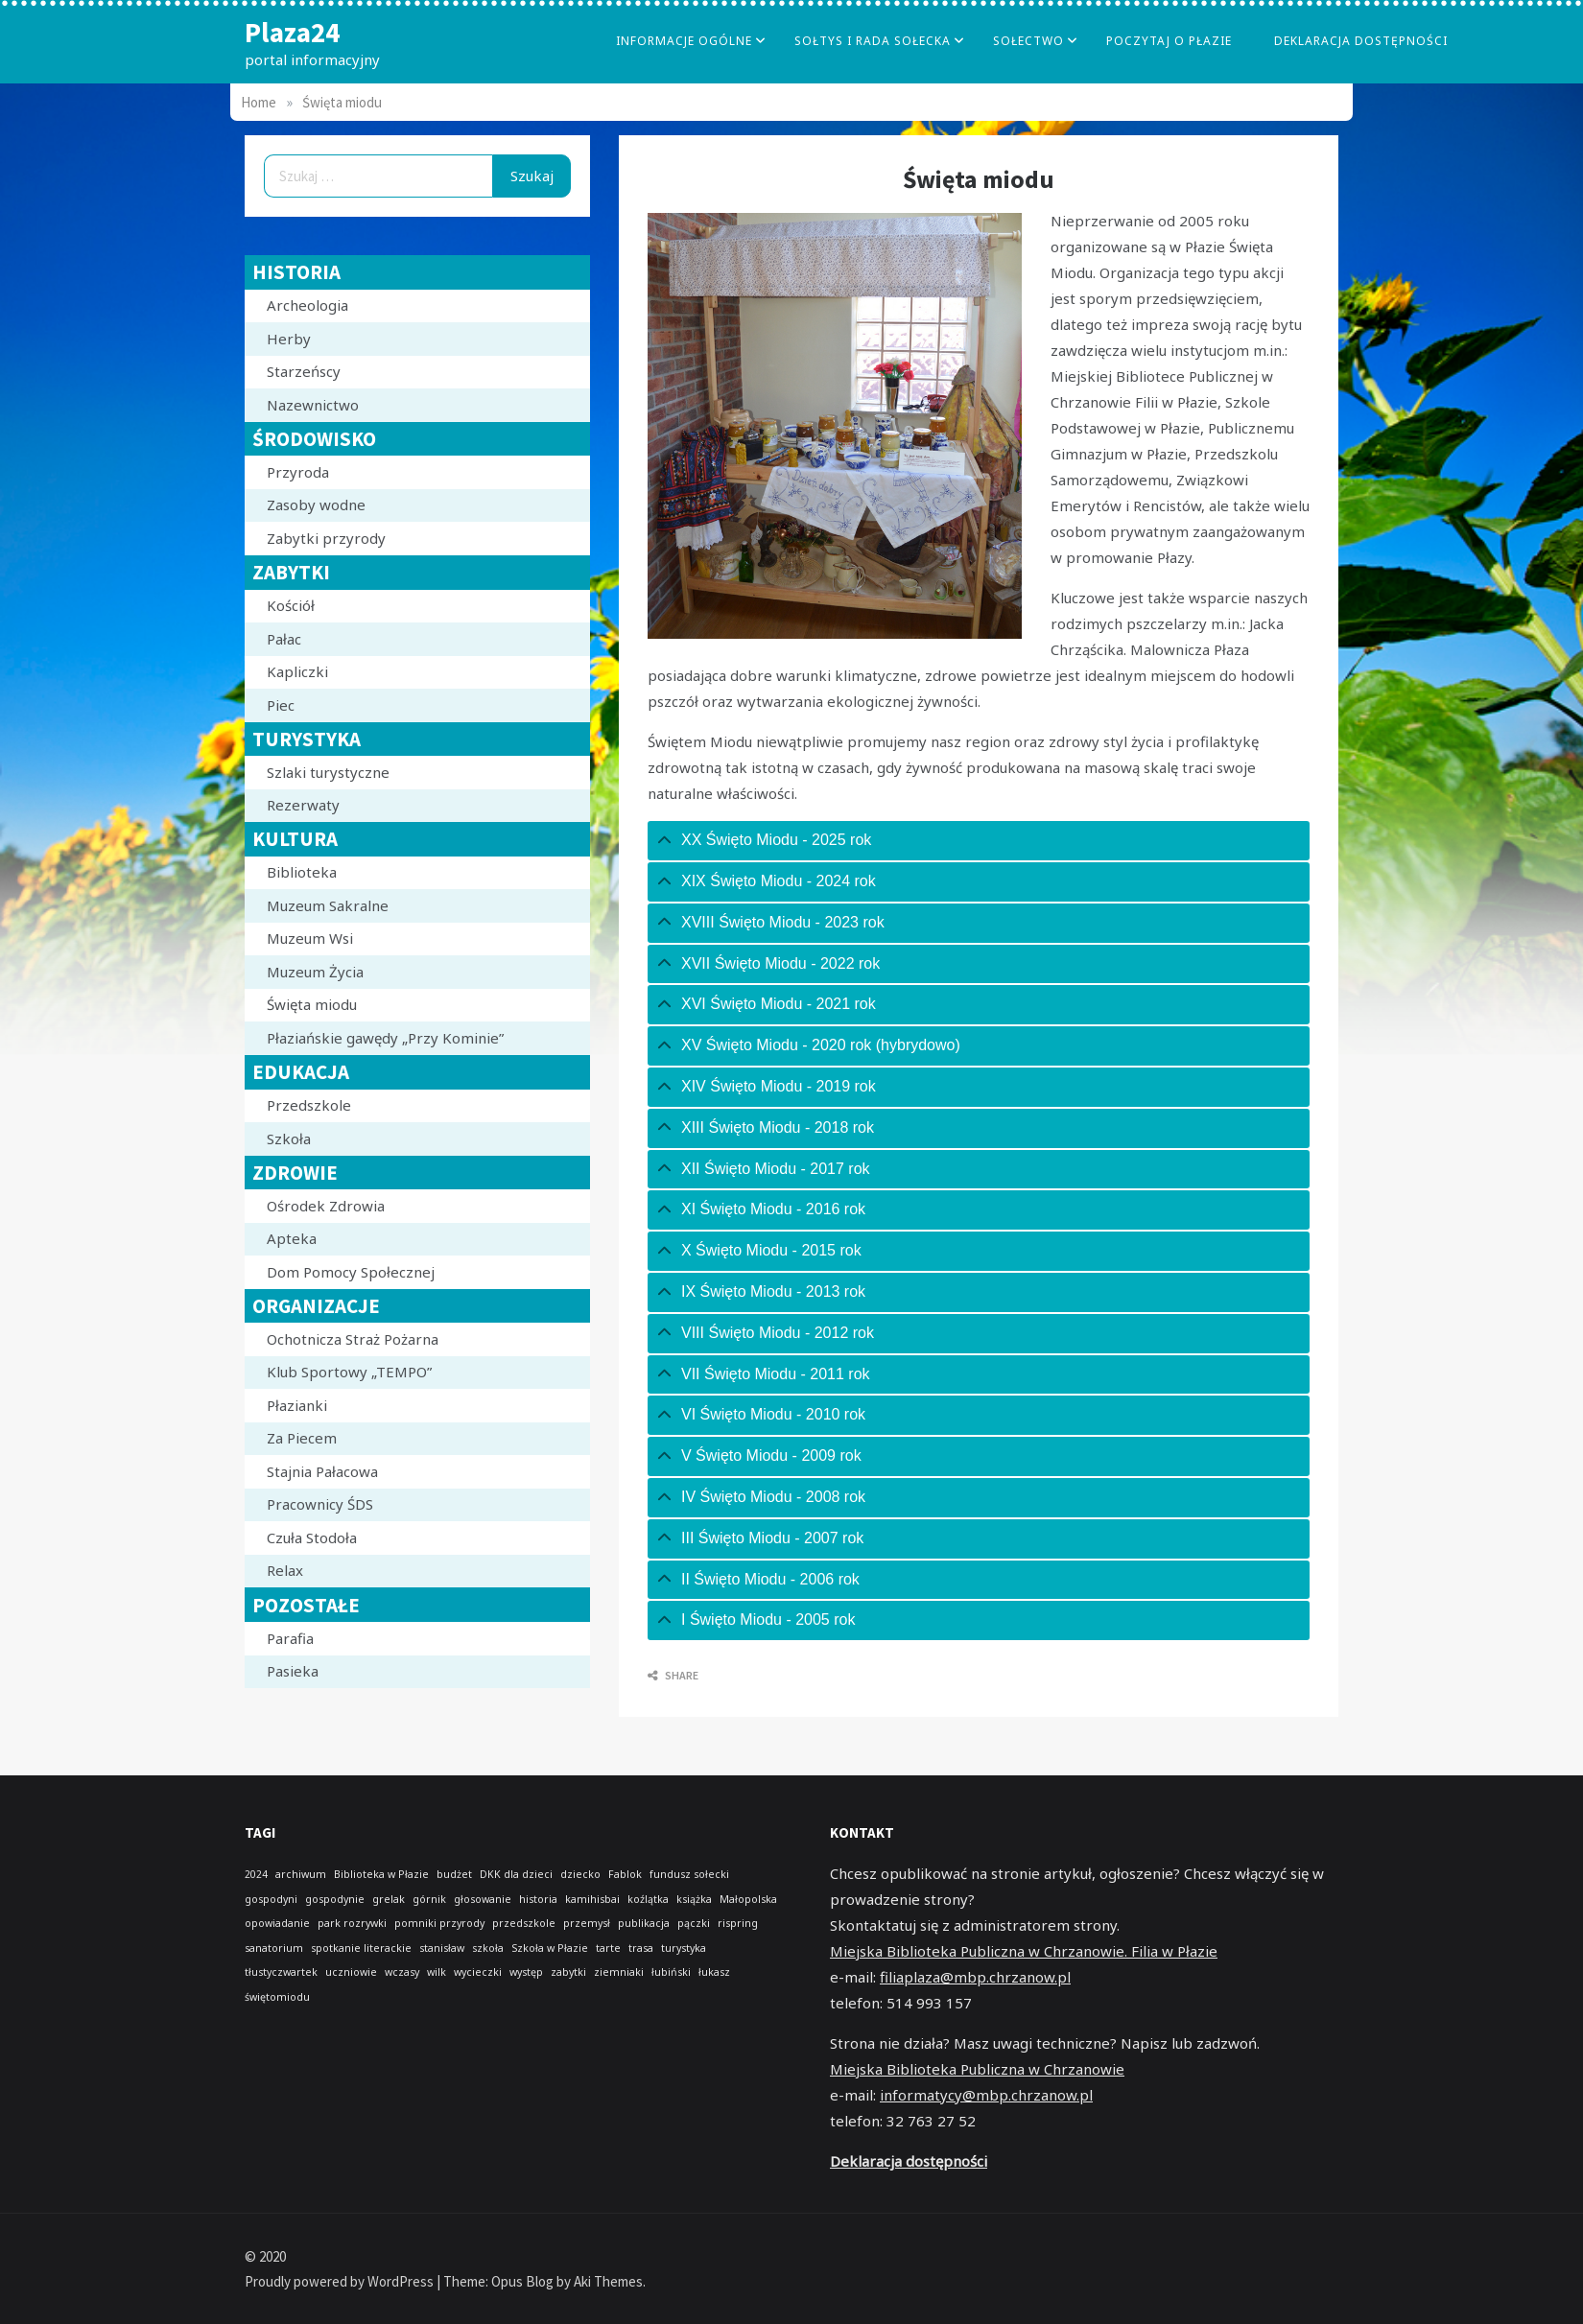  Describe the element at coordinates (361, 1948) in the screenshot. I see `spotkanie literackie [spotkanie literackie (1 element)]` at that location.